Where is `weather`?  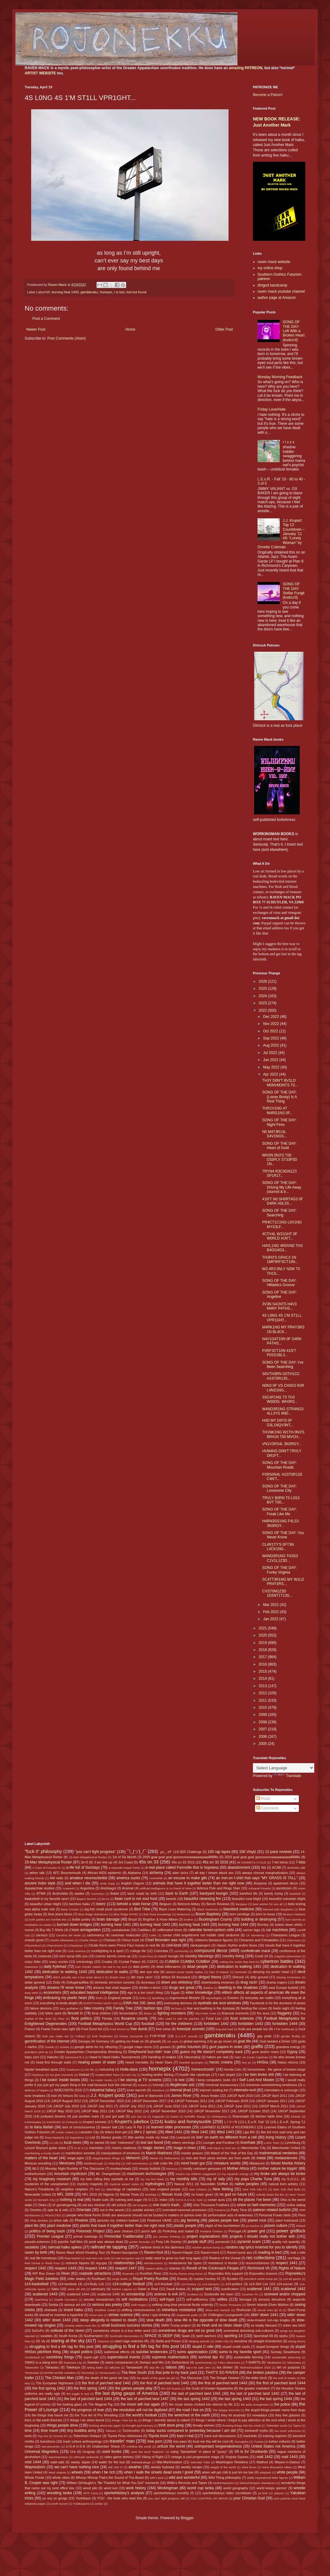 weather is located at coordinates (135, 2467).